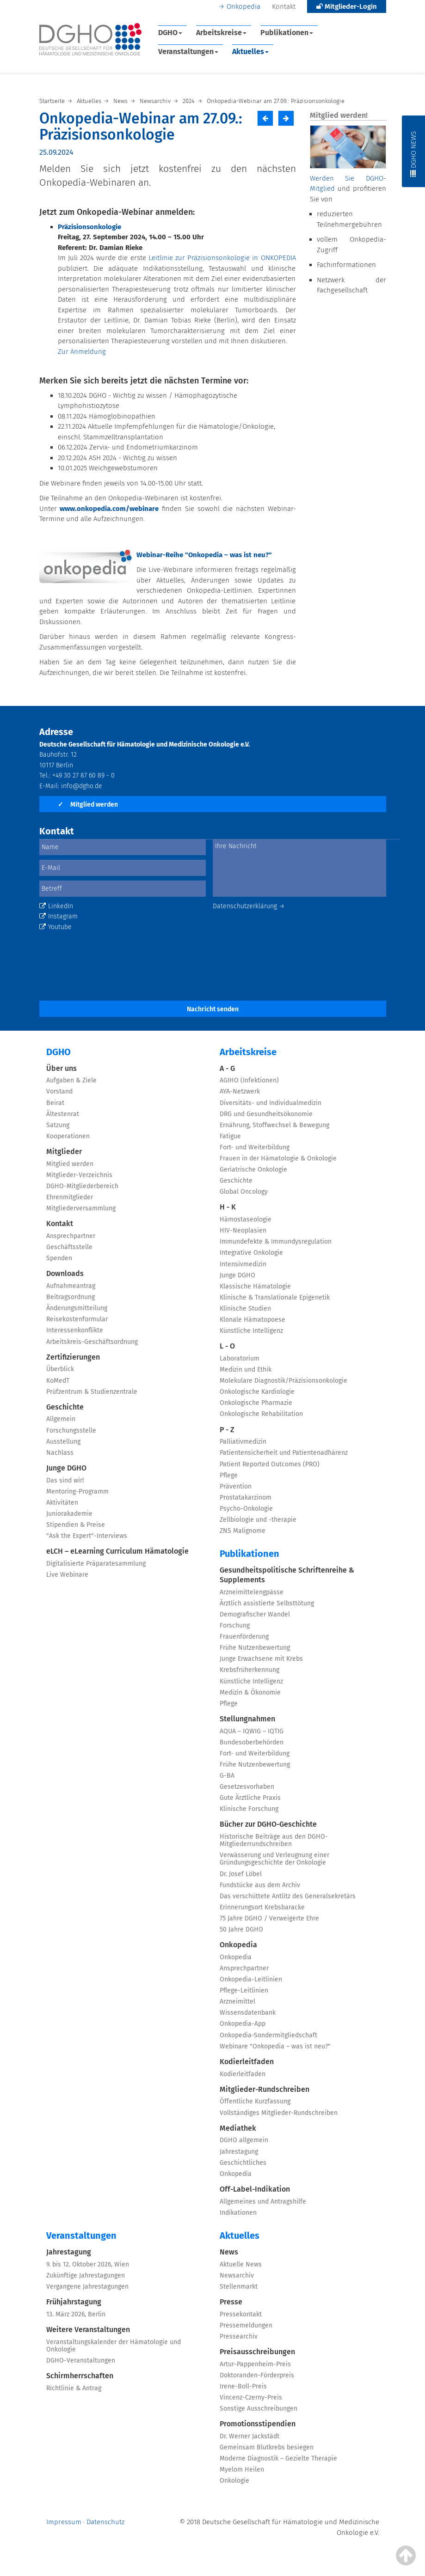  What do you see at coordinates (79, 1175) in the screenshot?
I see `Mitglieder-Verzeichnis` at bounding box center [79, 1175].